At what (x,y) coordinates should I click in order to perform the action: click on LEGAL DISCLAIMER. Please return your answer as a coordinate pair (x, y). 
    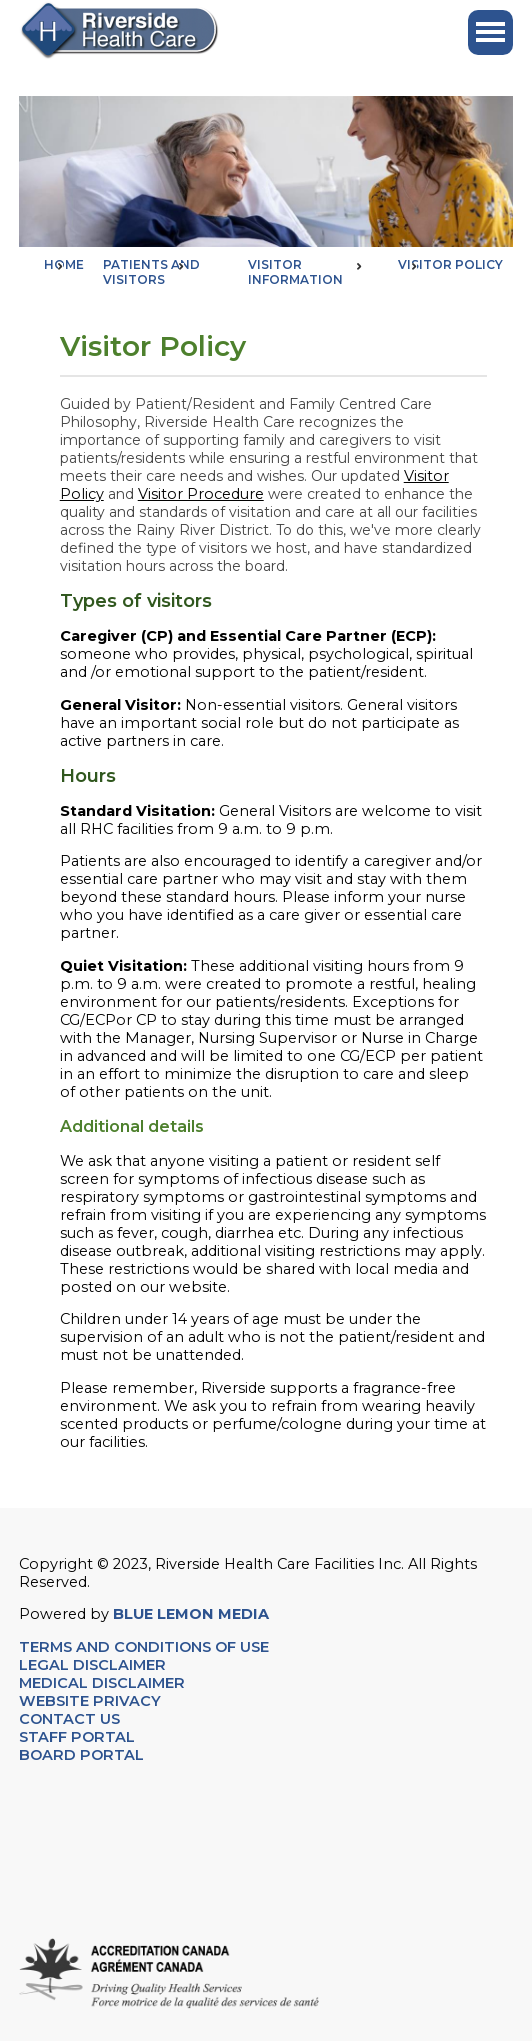
    Looking at the image, I should click on (92, 1665).